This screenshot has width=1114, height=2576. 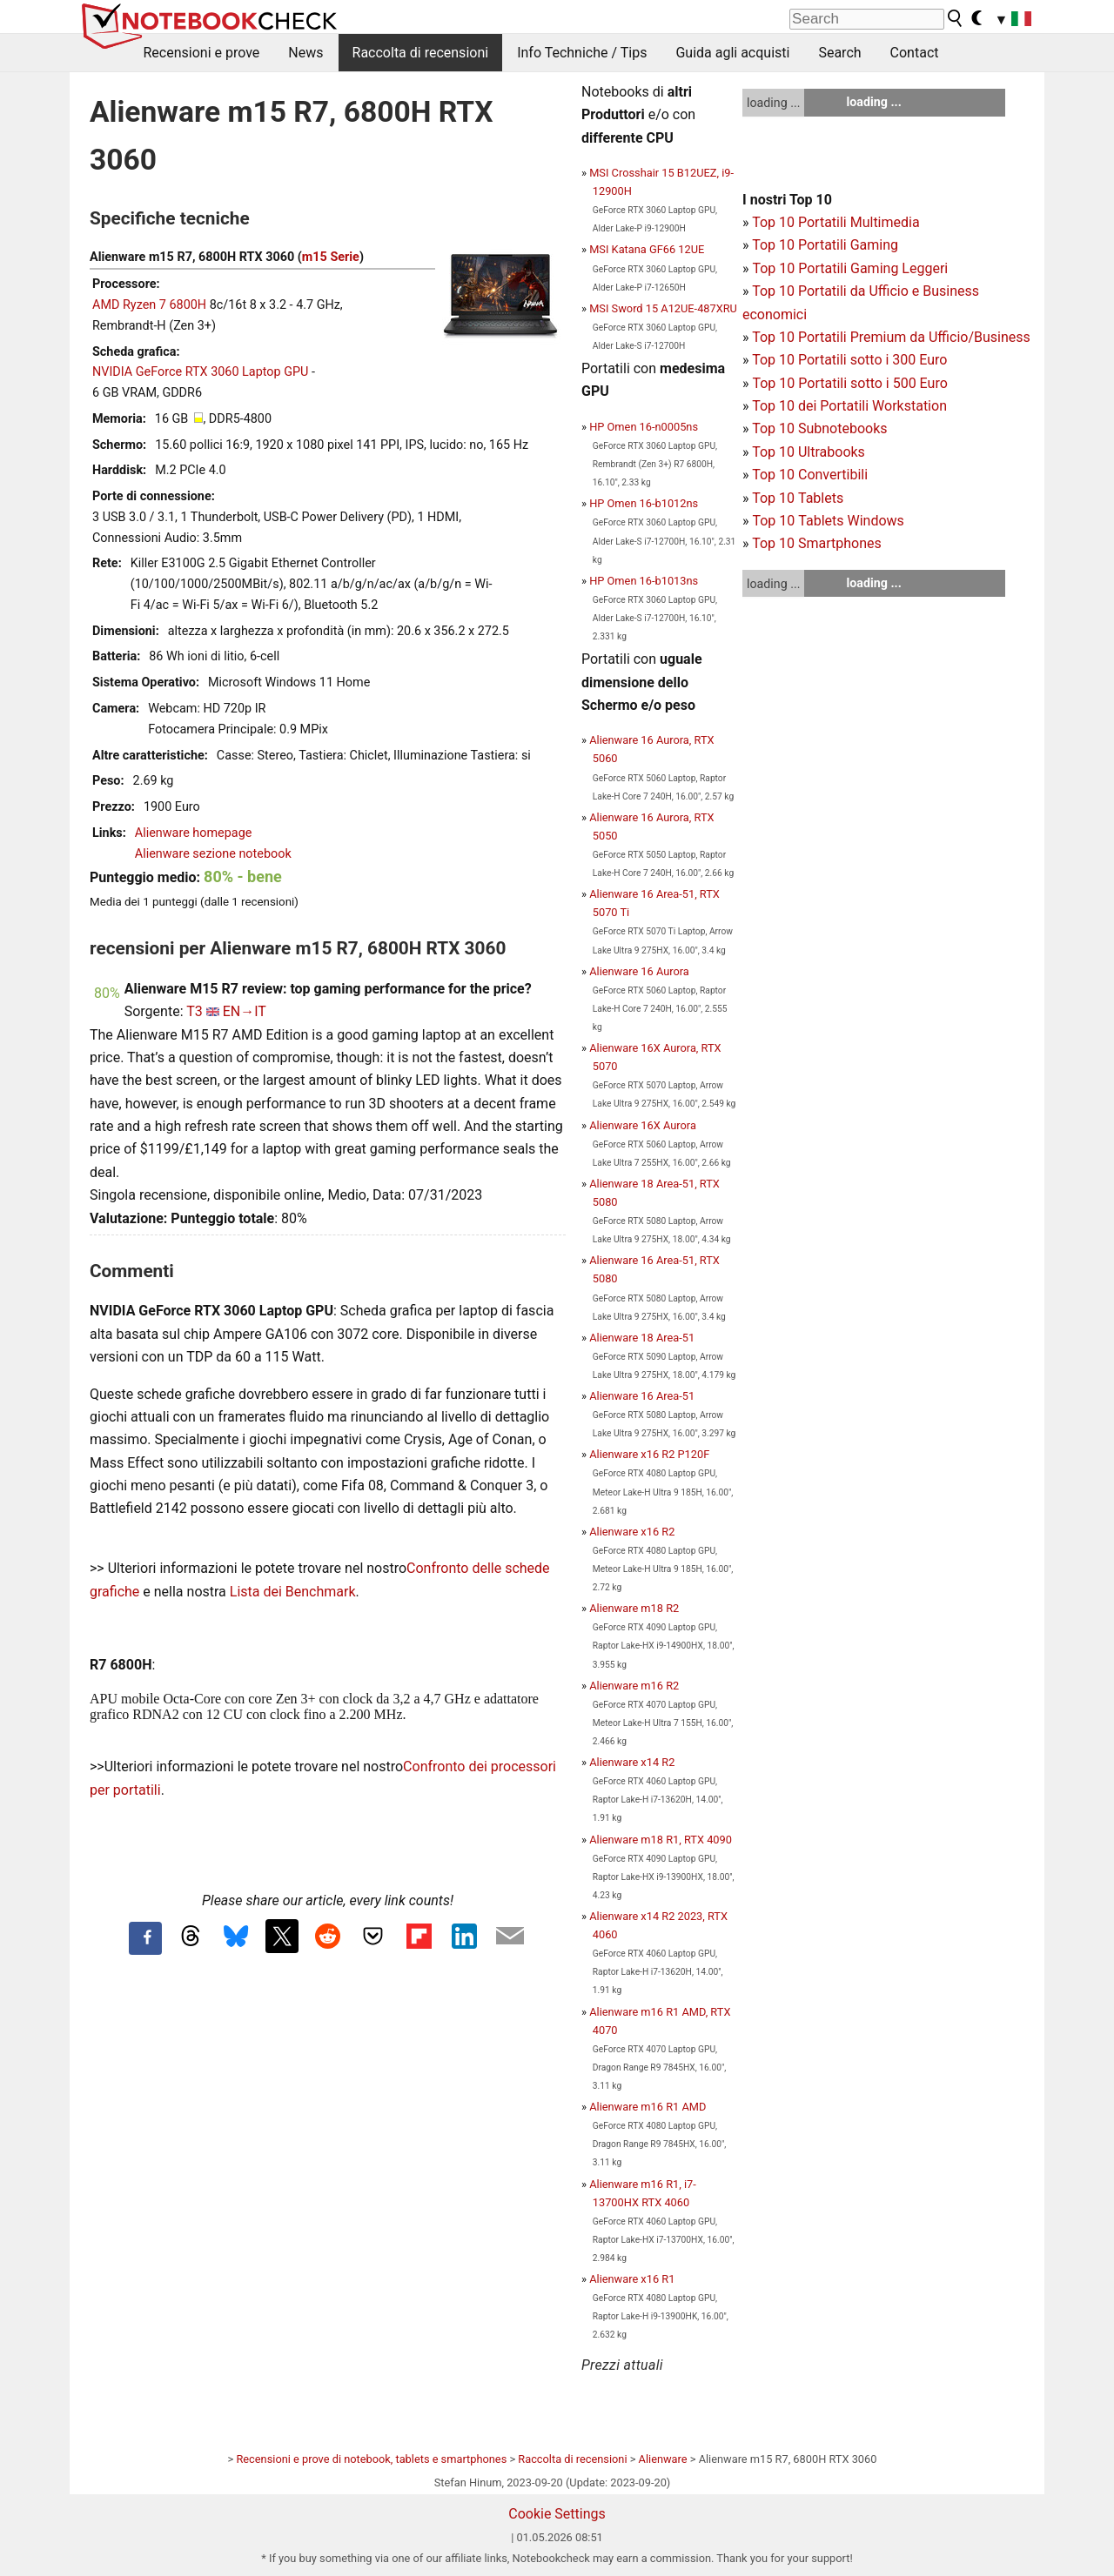 I want to click on Alienware m18 R2, so click(x=634, y=1608).